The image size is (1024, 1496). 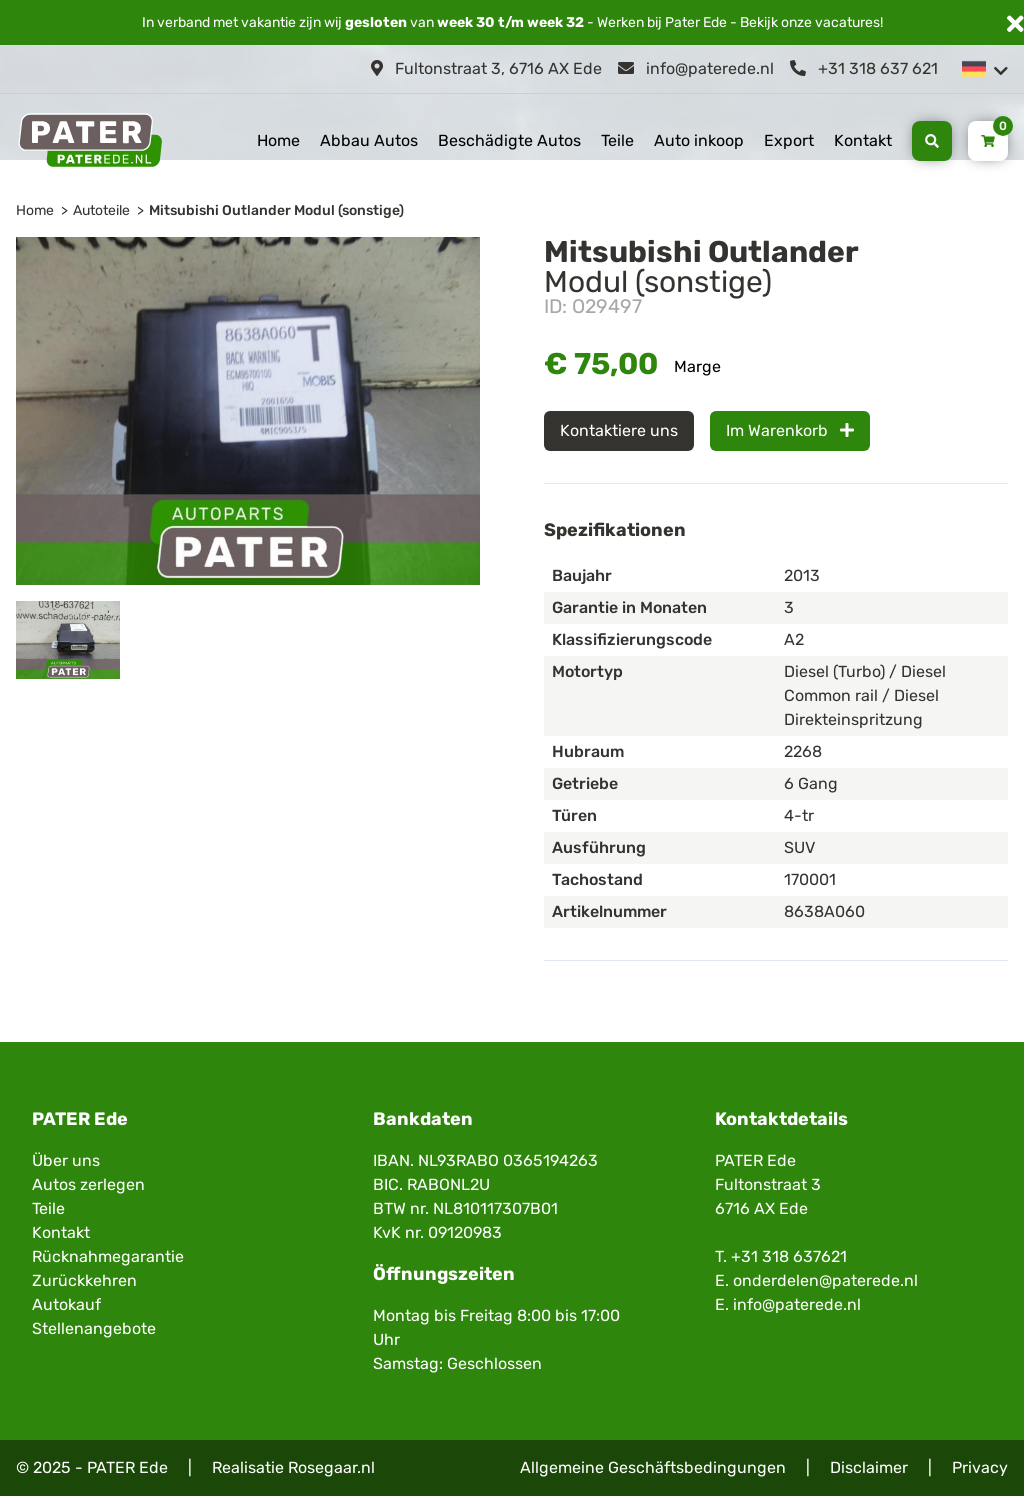 I want to click on vacatures, so click(x=847, y=22).